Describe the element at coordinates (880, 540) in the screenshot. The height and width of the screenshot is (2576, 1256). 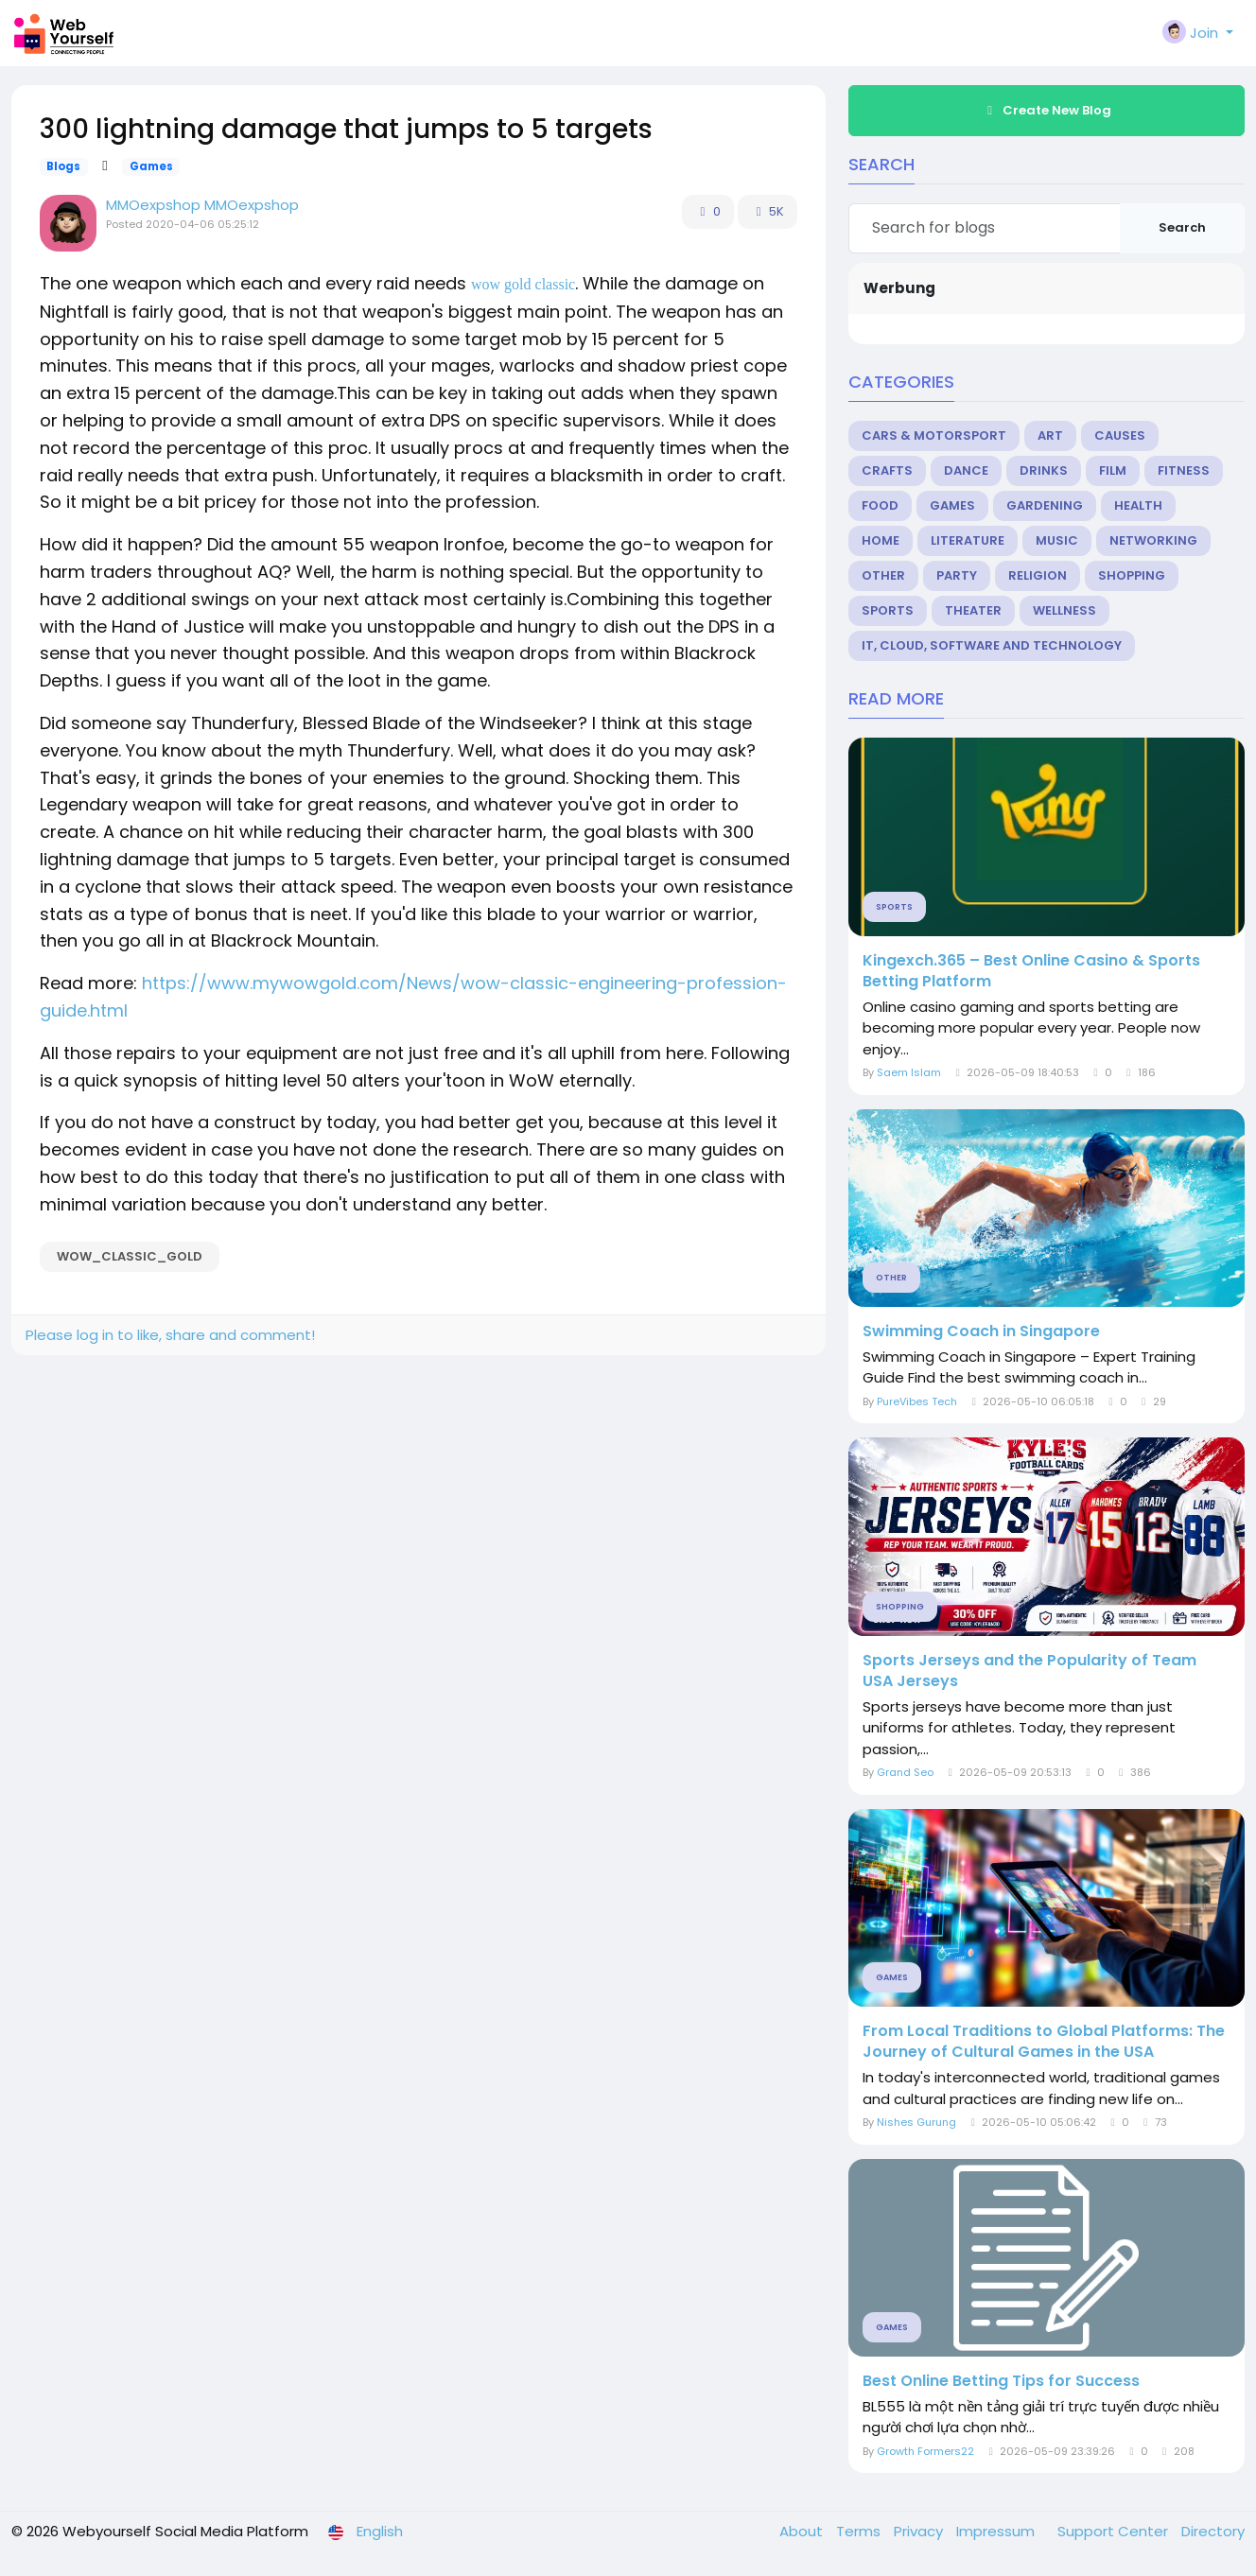
I see `Home` at that location.